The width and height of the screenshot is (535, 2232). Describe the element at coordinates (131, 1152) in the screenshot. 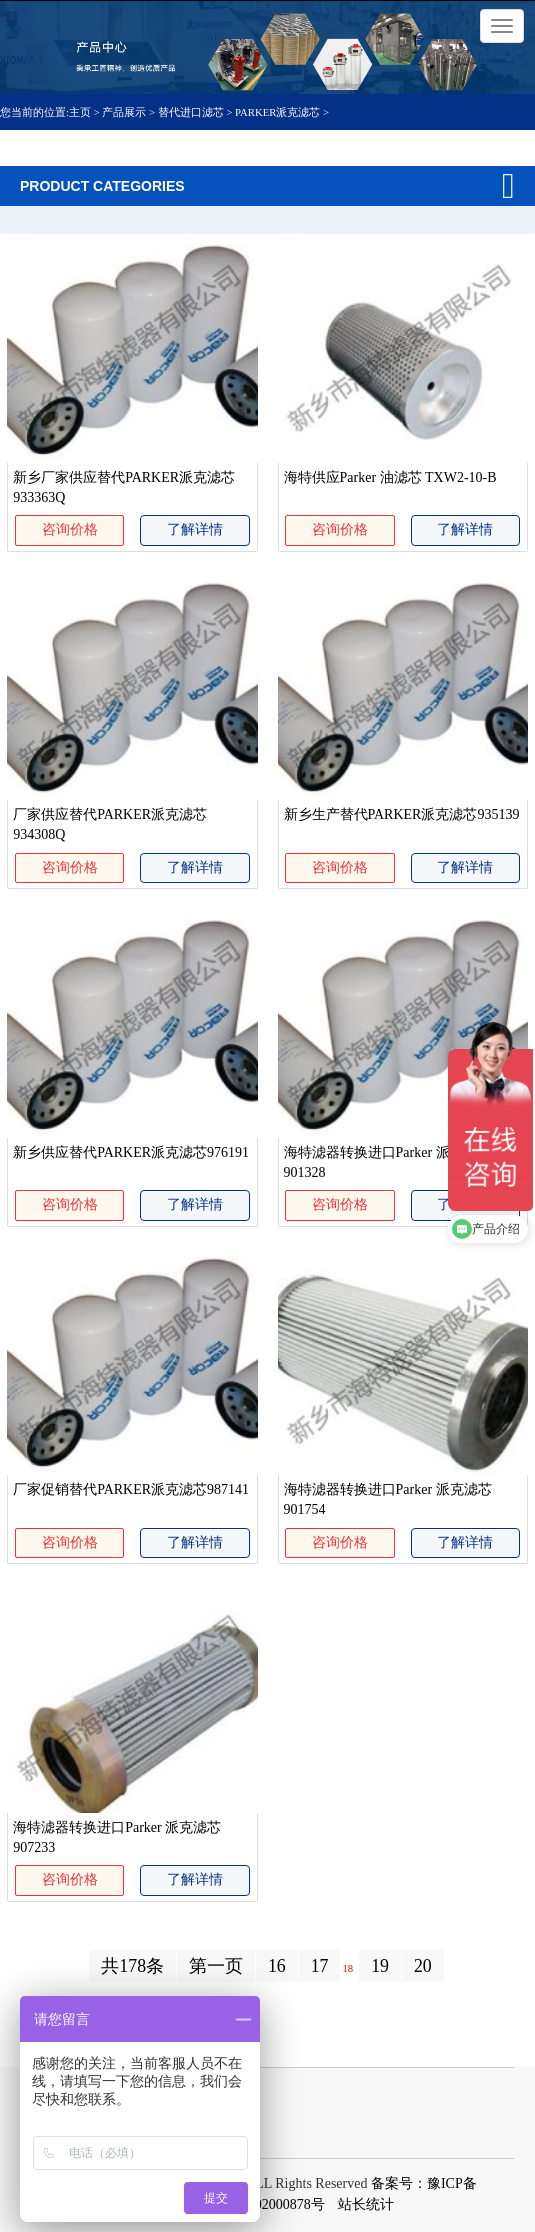

I see `新乡供应替代PARKER派克滤芯976191` at that location.